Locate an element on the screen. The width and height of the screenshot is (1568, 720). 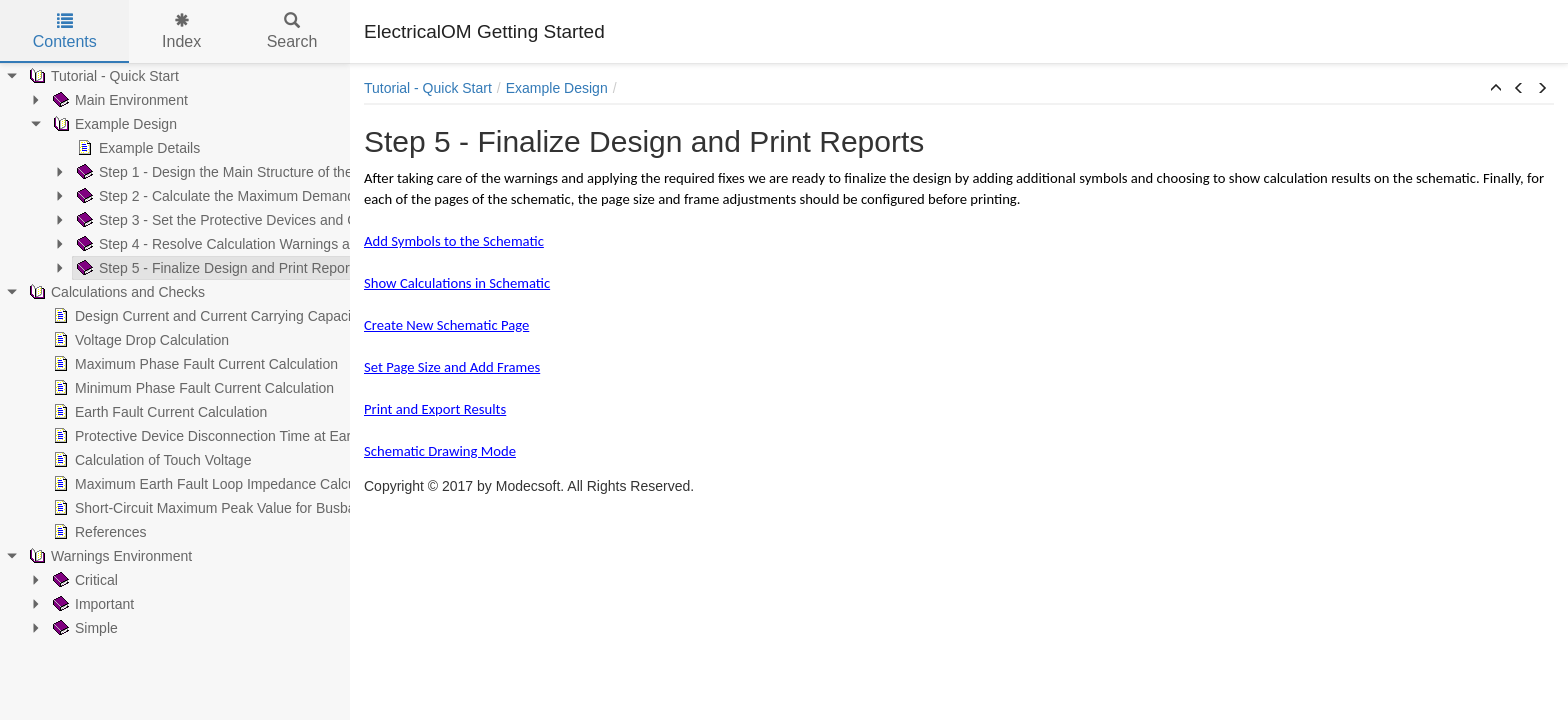
Maximum Earth Fault Loop Impedance Calculation is located at coordinates (205, 484).